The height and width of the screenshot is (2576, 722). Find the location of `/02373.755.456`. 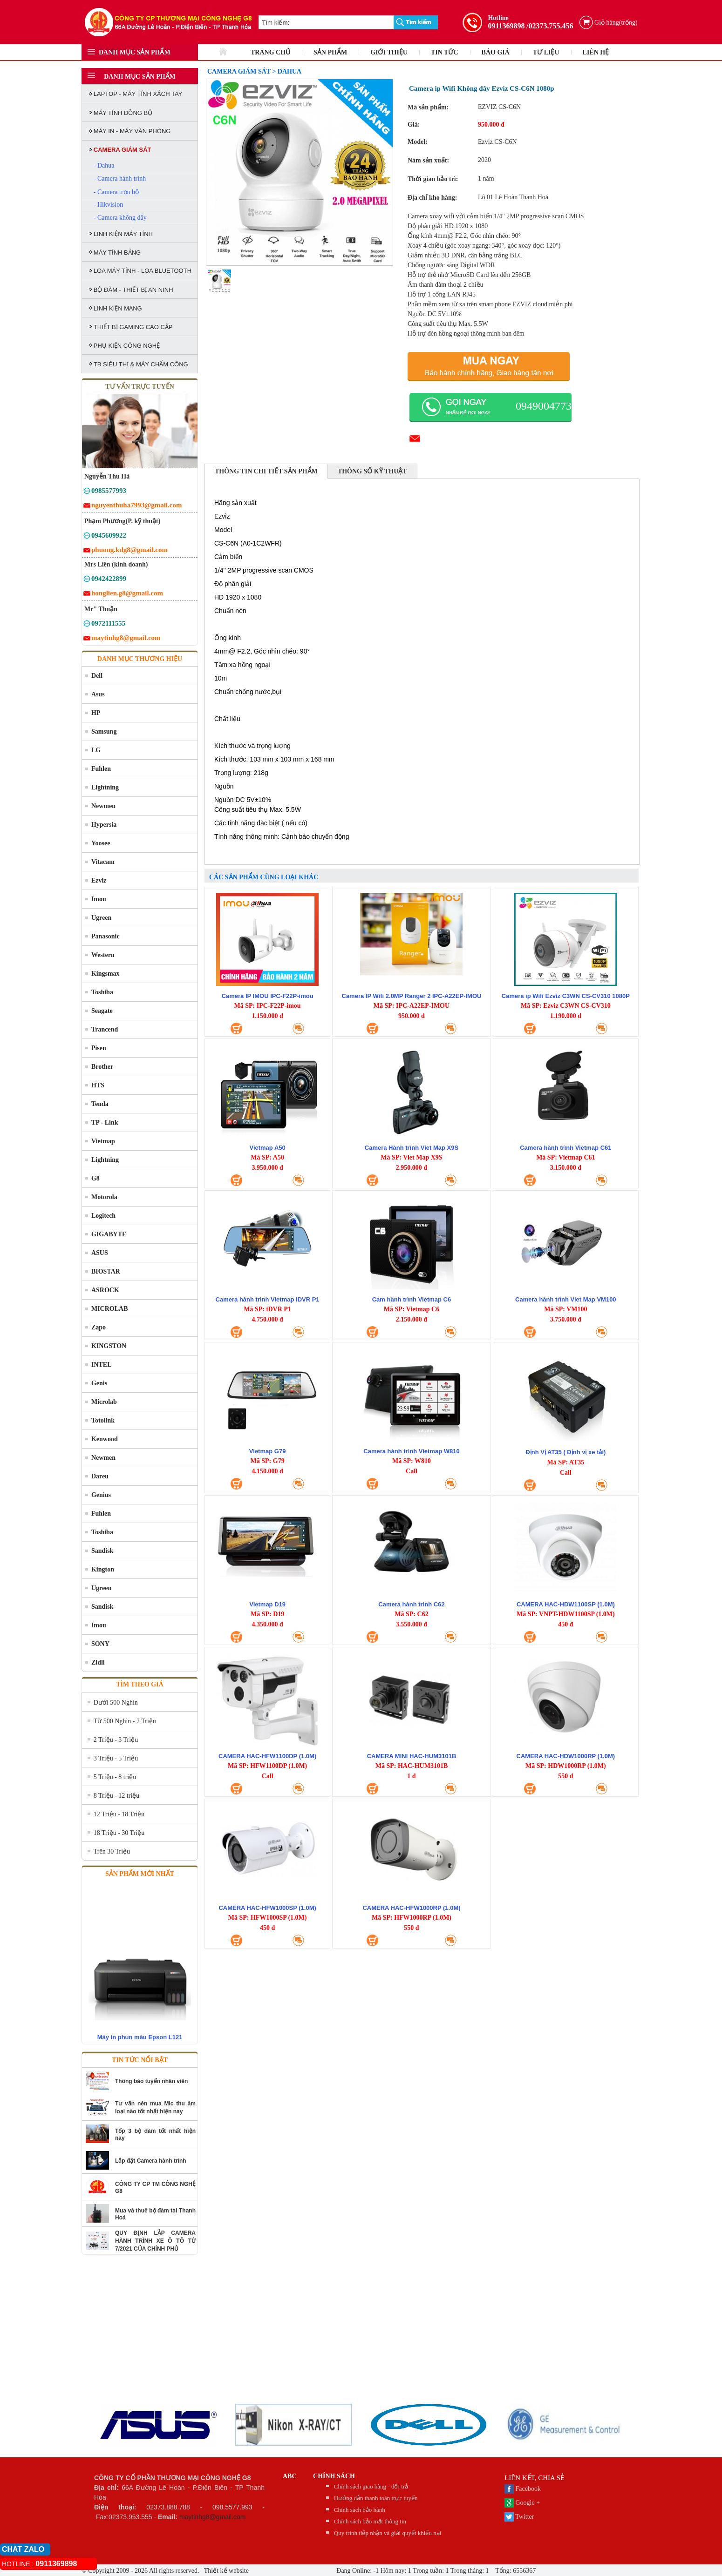

/02373.755.456 is located at coordinates (549, 26).